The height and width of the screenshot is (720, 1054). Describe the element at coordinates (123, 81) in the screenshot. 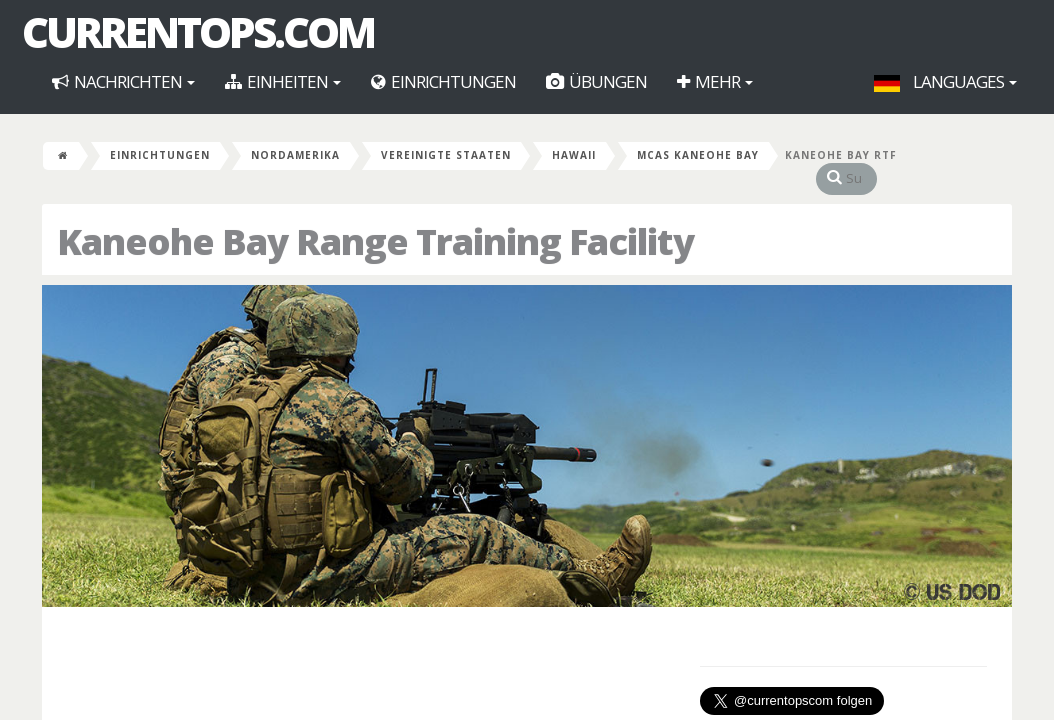

I see `Nachrichten` at that location.